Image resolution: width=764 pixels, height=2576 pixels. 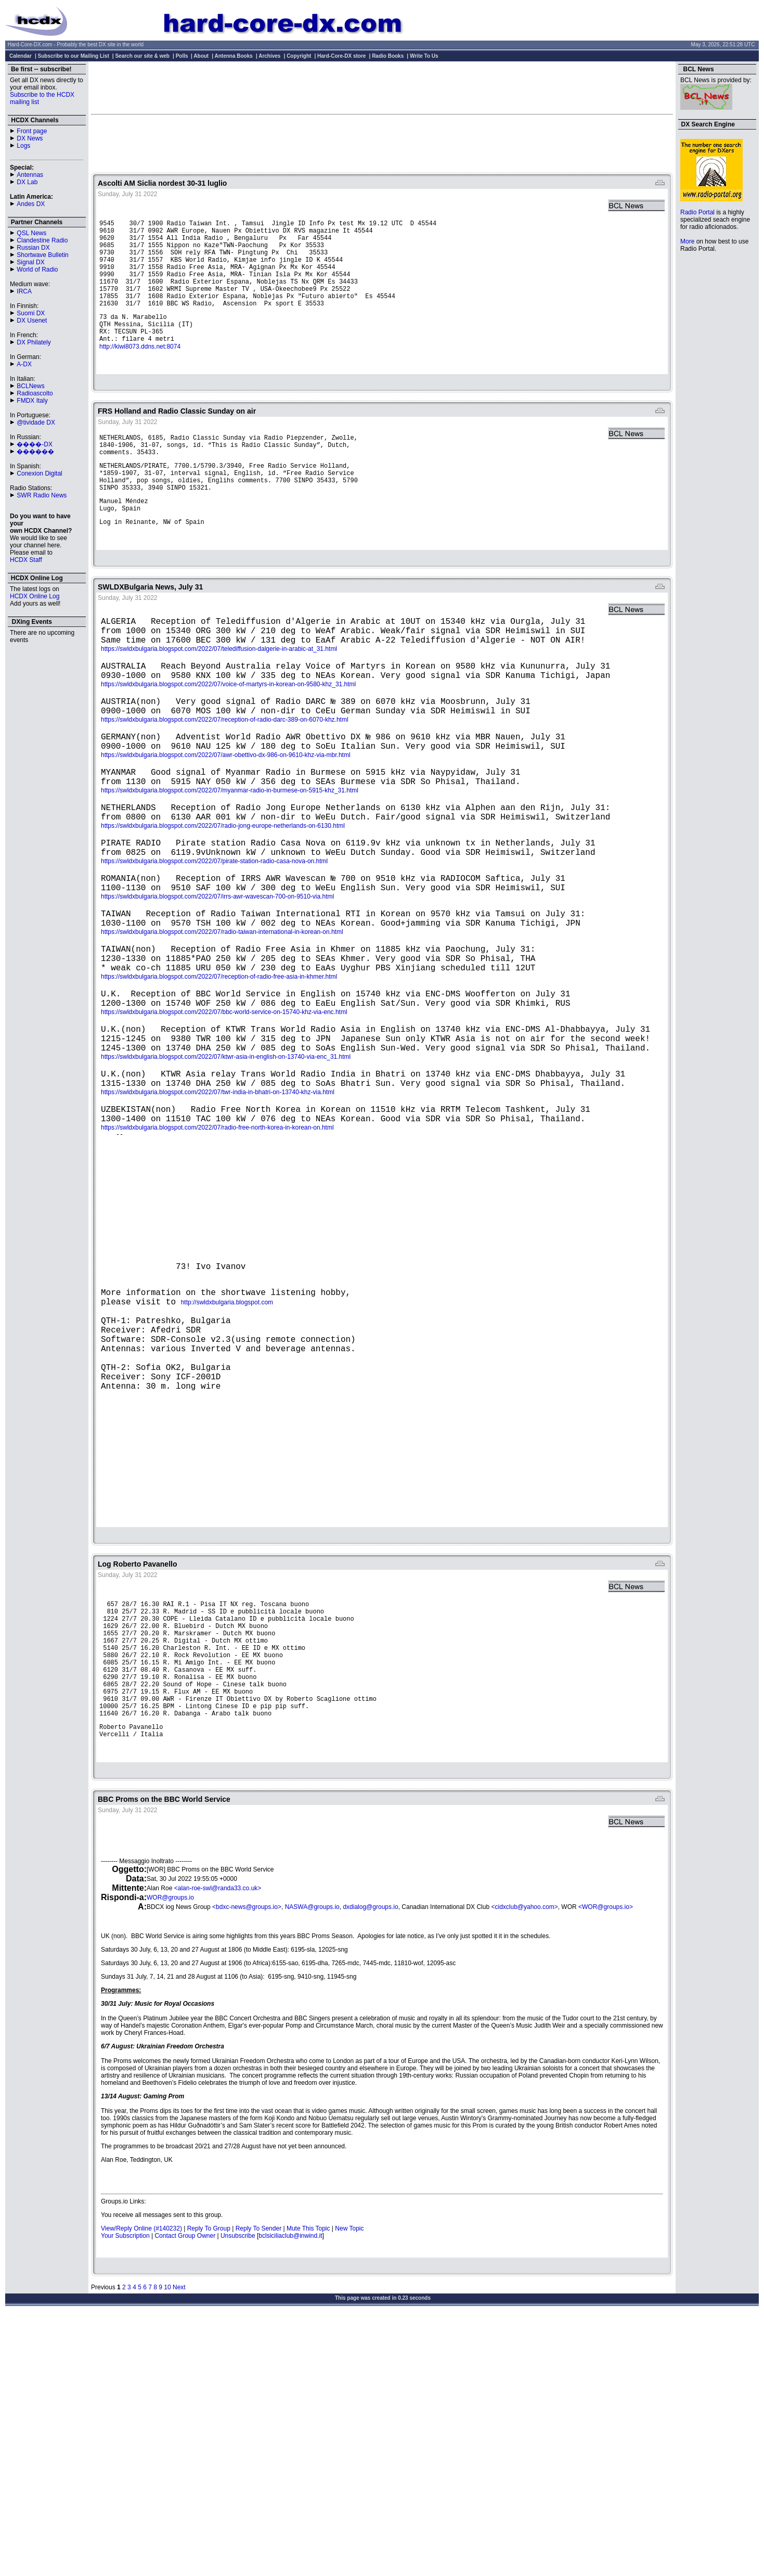 What do you see at coordinates (222, 1036) in the screenshot?
I see `https://swldxbulgaria.blogspot.com/2022/07/radio-taiwan-international-in-korean-on.html` at bounding box center [222, 1036].